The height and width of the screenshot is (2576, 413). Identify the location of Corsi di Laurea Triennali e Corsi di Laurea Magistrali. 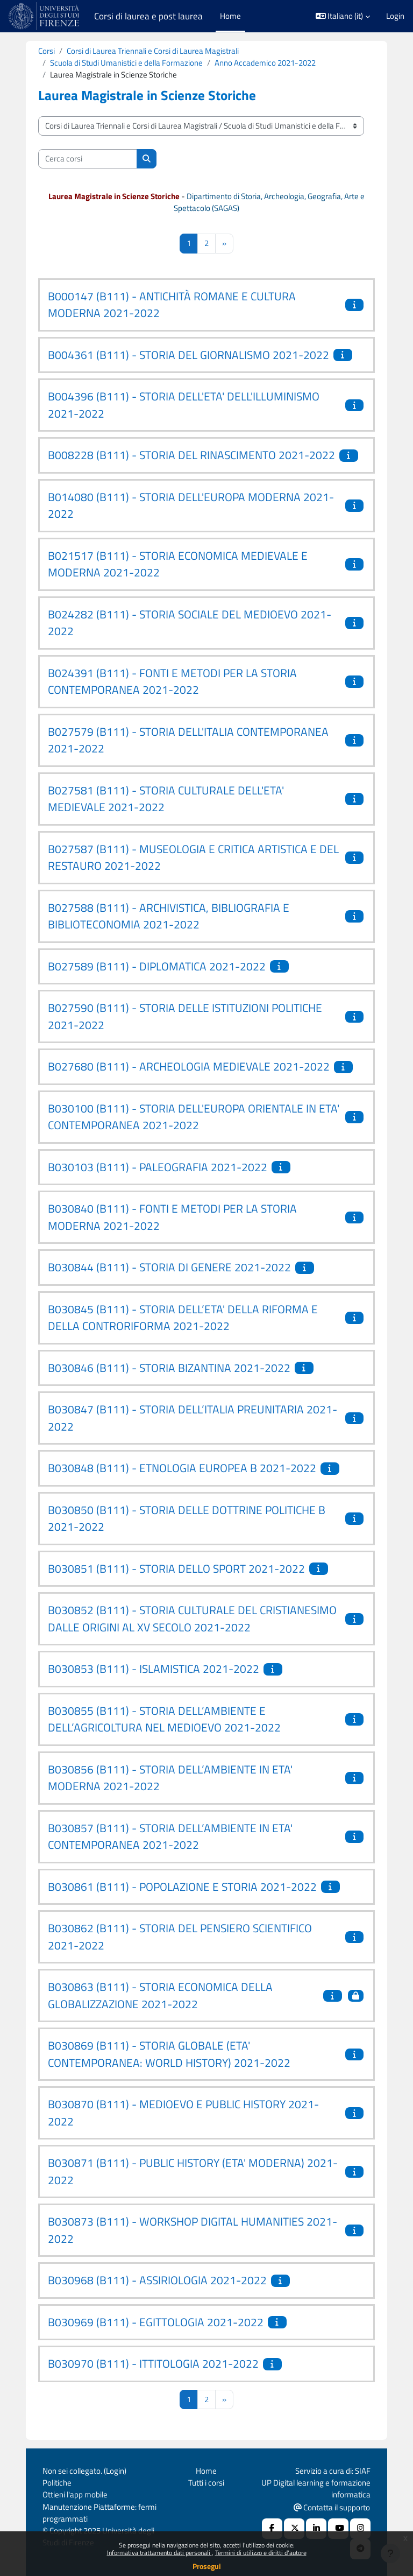
(153, 51).